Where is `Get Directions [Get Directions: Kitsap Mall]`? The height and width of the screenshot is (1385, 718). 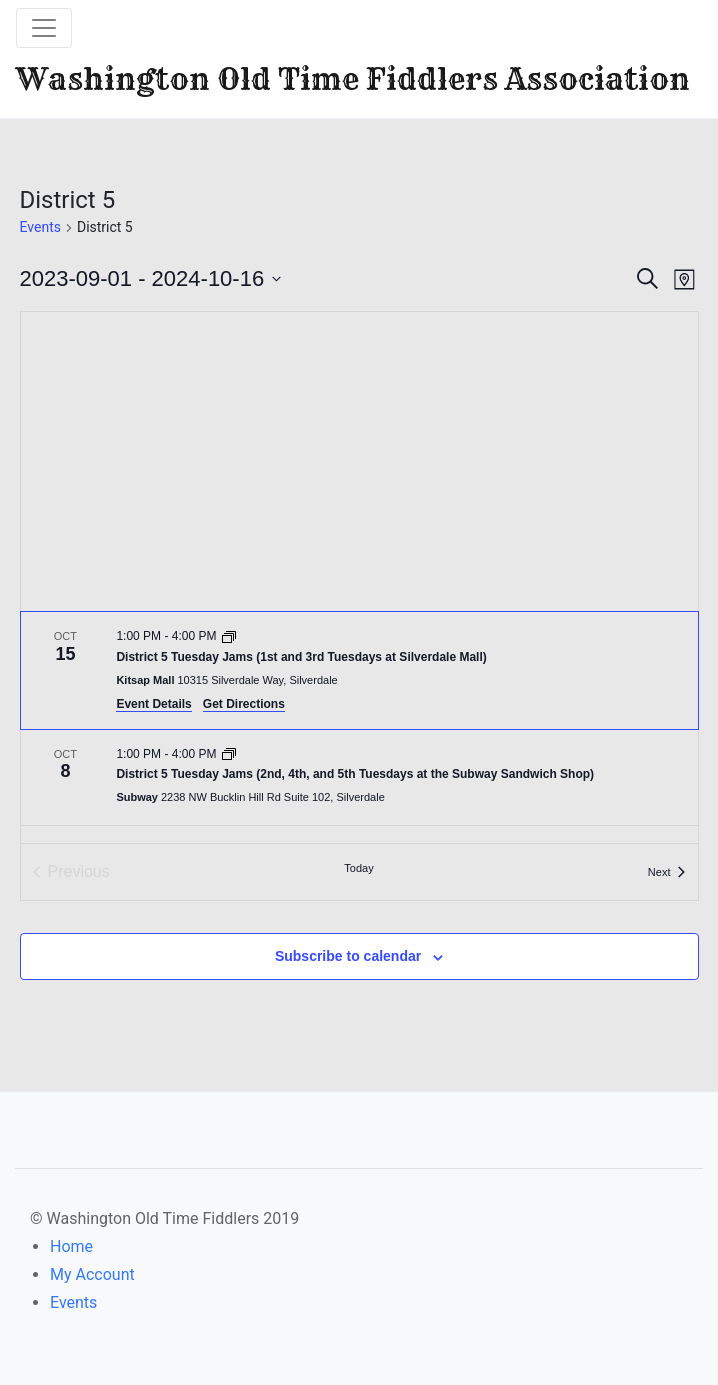
Get Directions [Get Directions: Kitsap Mall] is located at coordinates (244, 704).